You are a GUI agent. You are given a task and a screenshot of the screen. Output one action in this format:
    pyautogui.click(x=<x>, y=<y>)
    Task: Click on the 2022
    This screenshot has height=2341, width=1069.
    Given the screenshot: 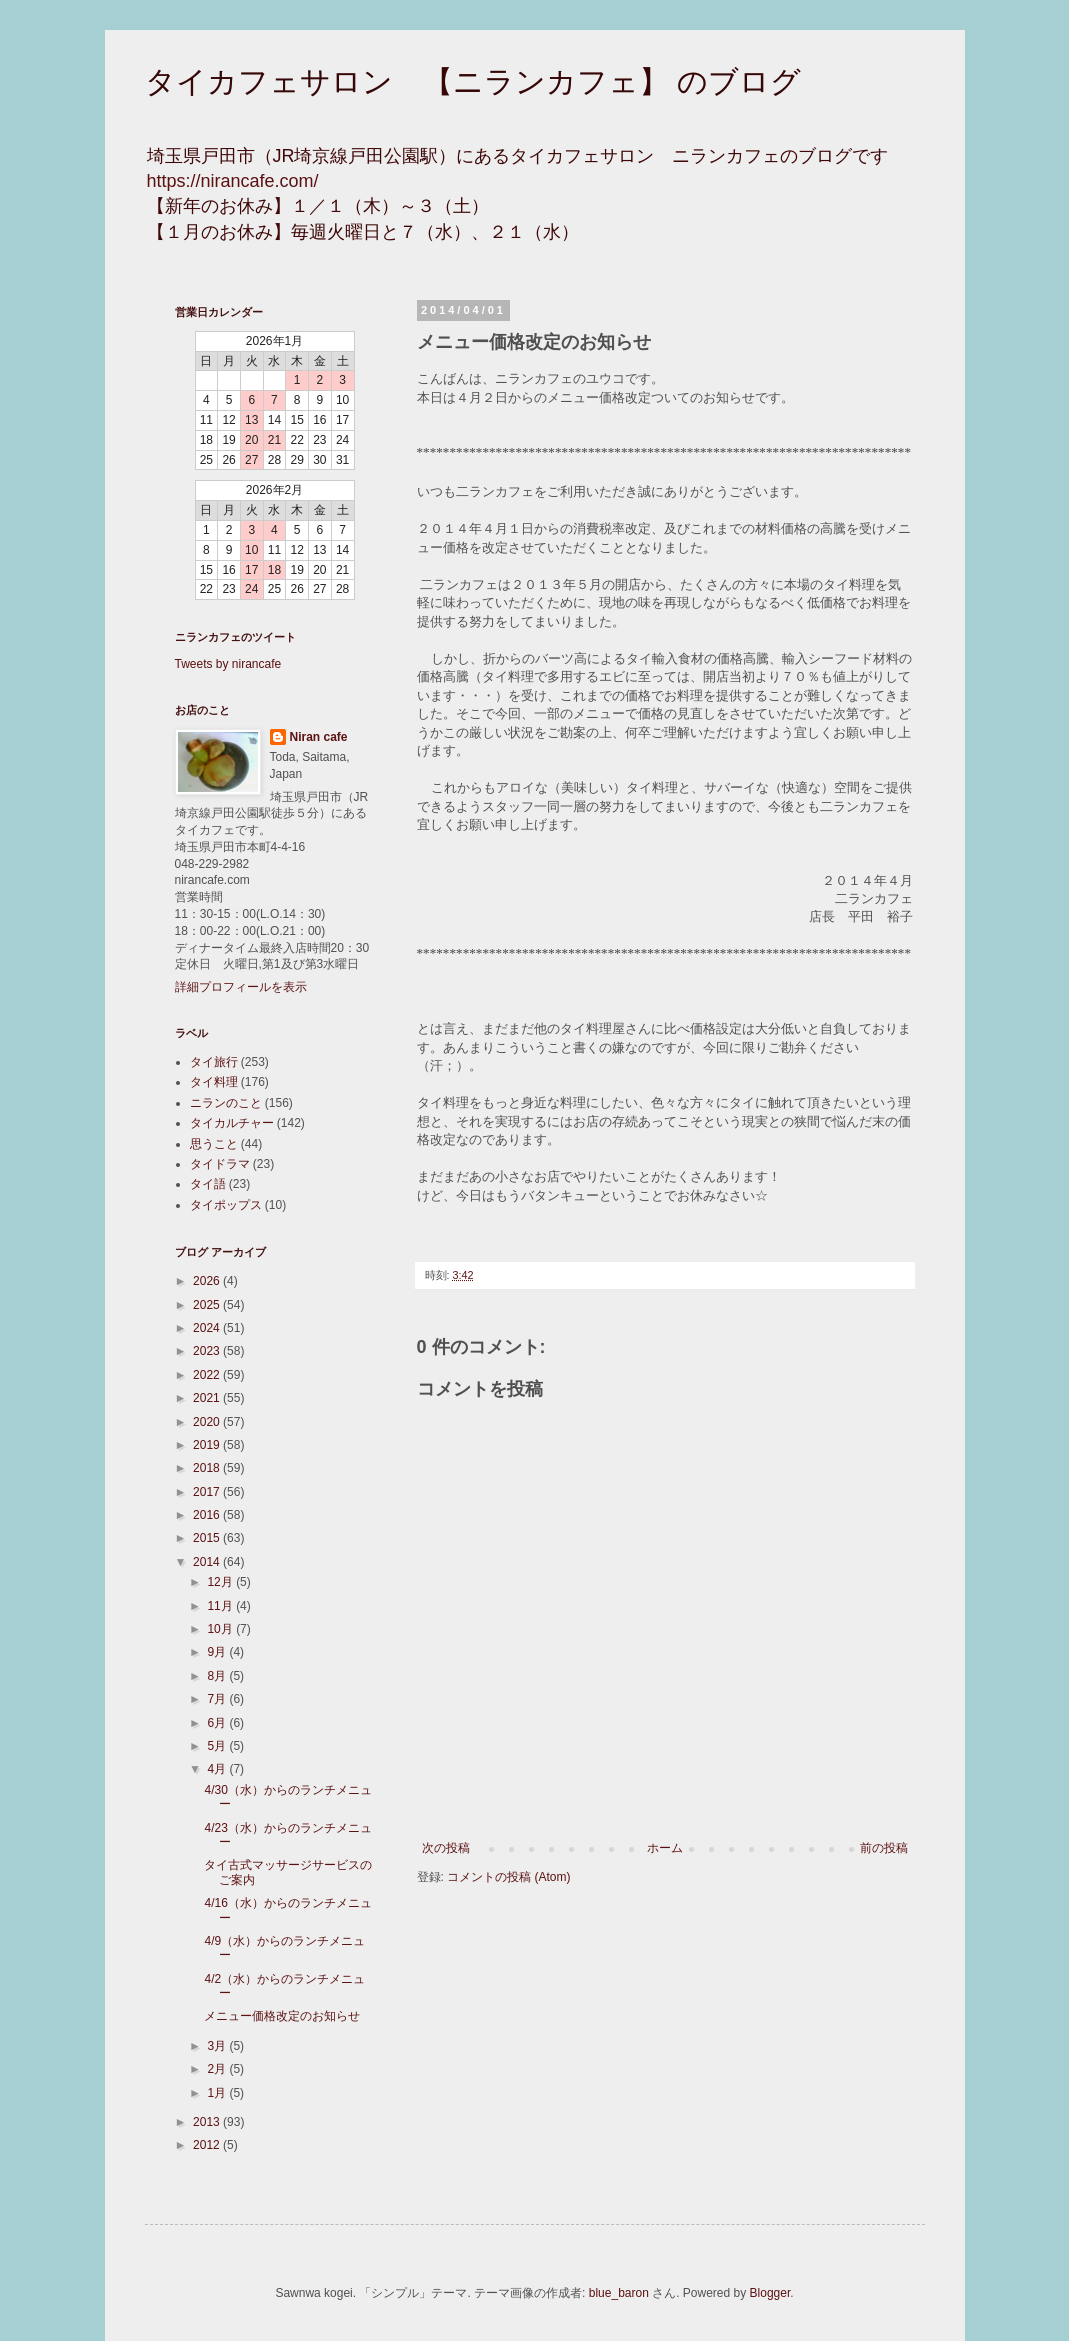 What is the action you would take?
    pyautogui.click(x=208, y=1375)
    